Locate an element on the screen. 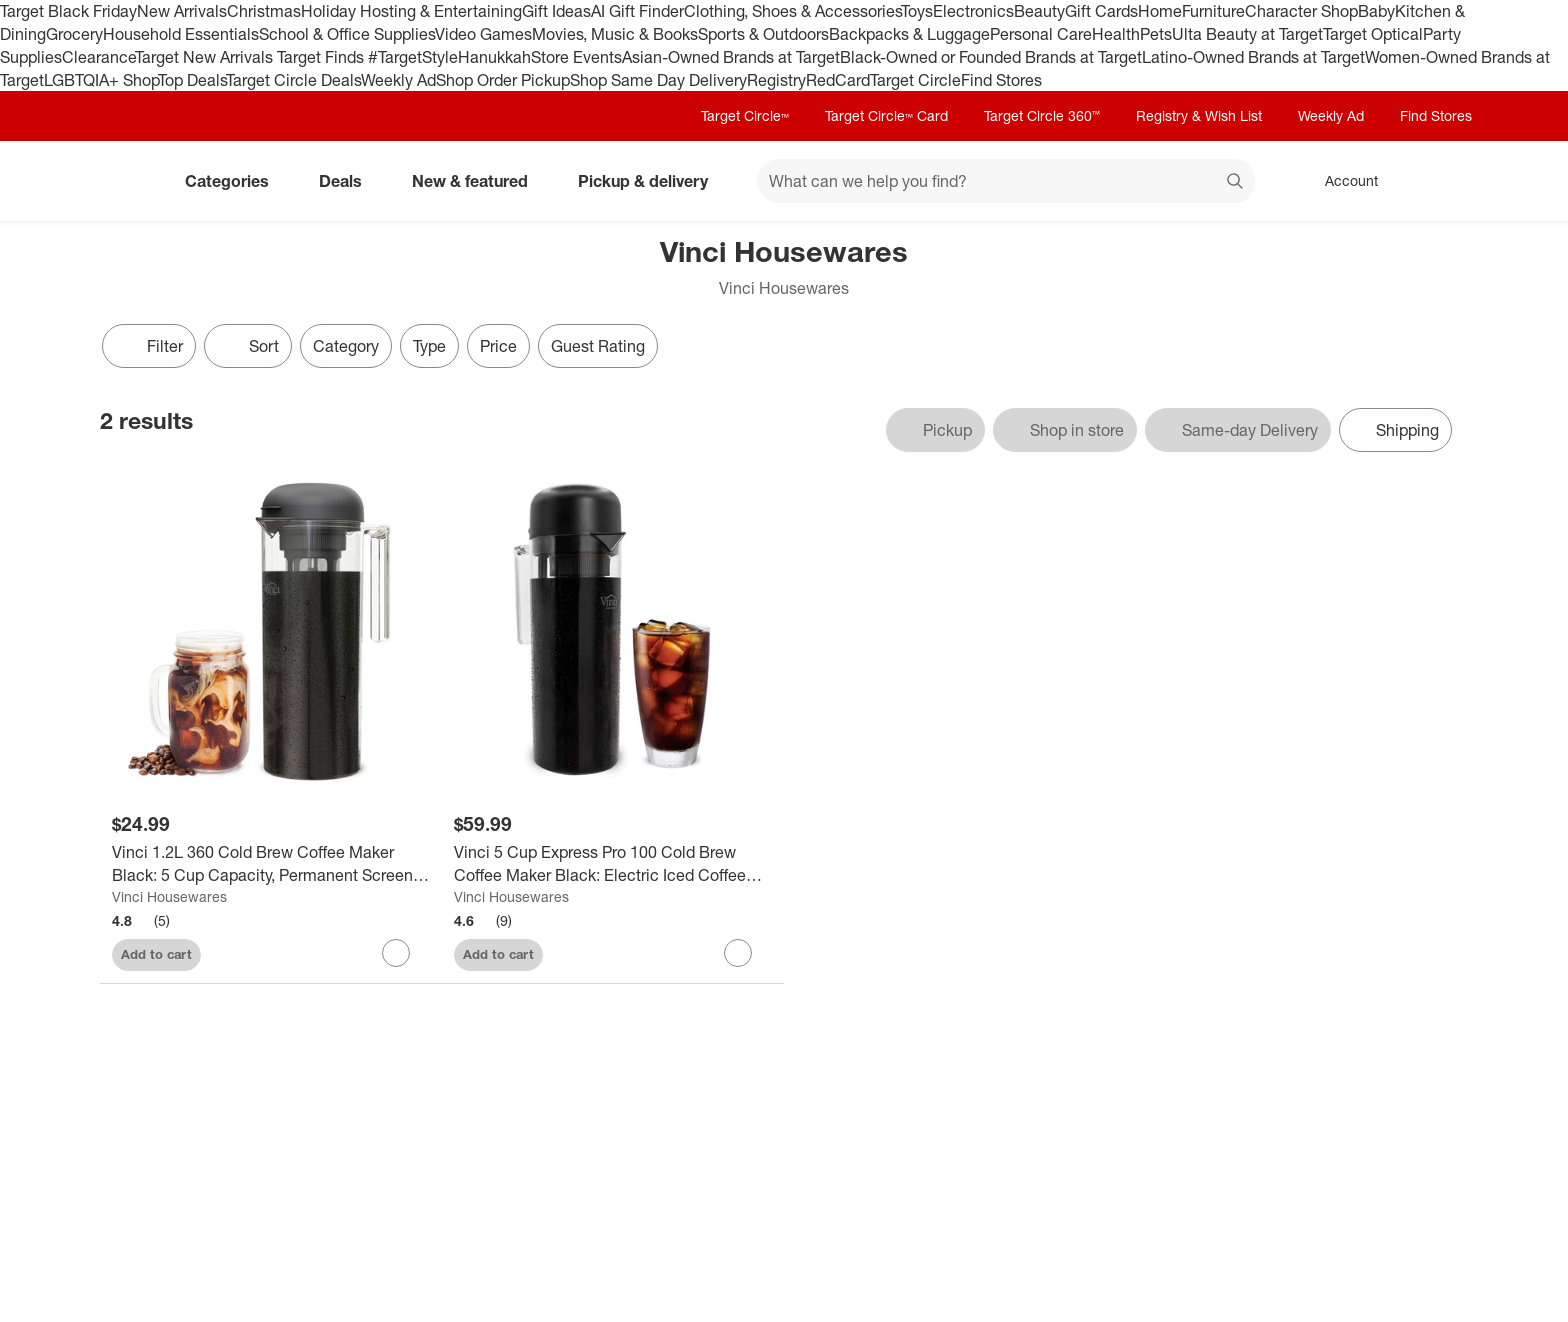  search is located at coordinates (1236, 183).